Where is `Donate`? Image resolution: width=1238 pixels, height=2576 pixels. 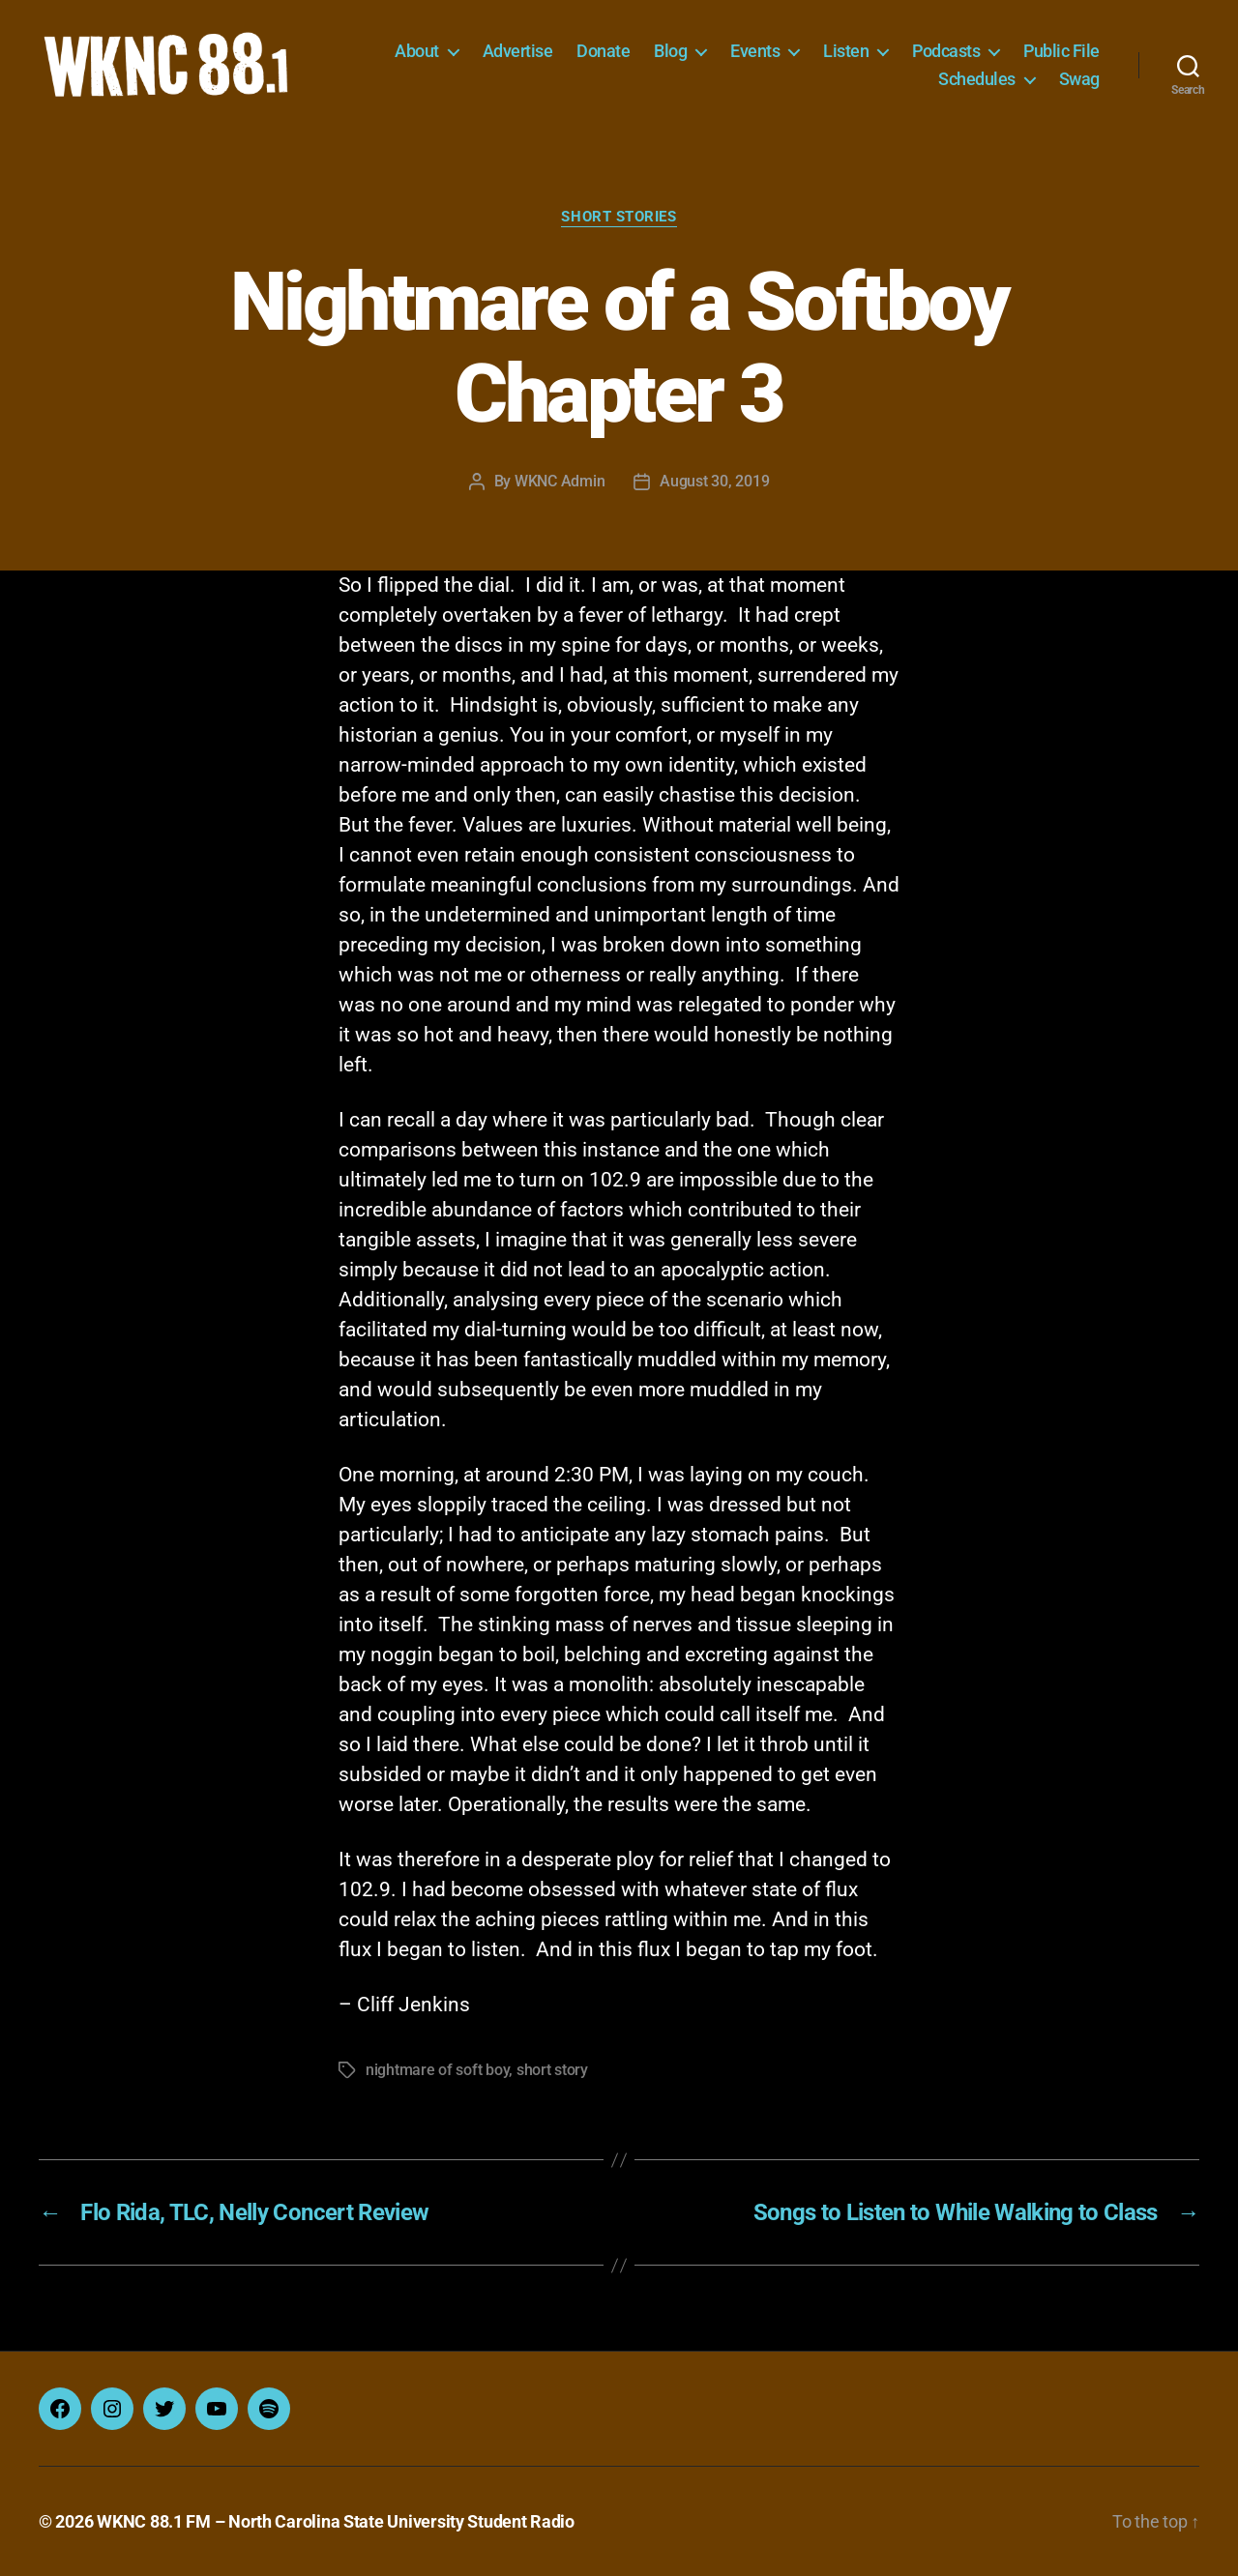
Donate is located at coordinates (603, 51).